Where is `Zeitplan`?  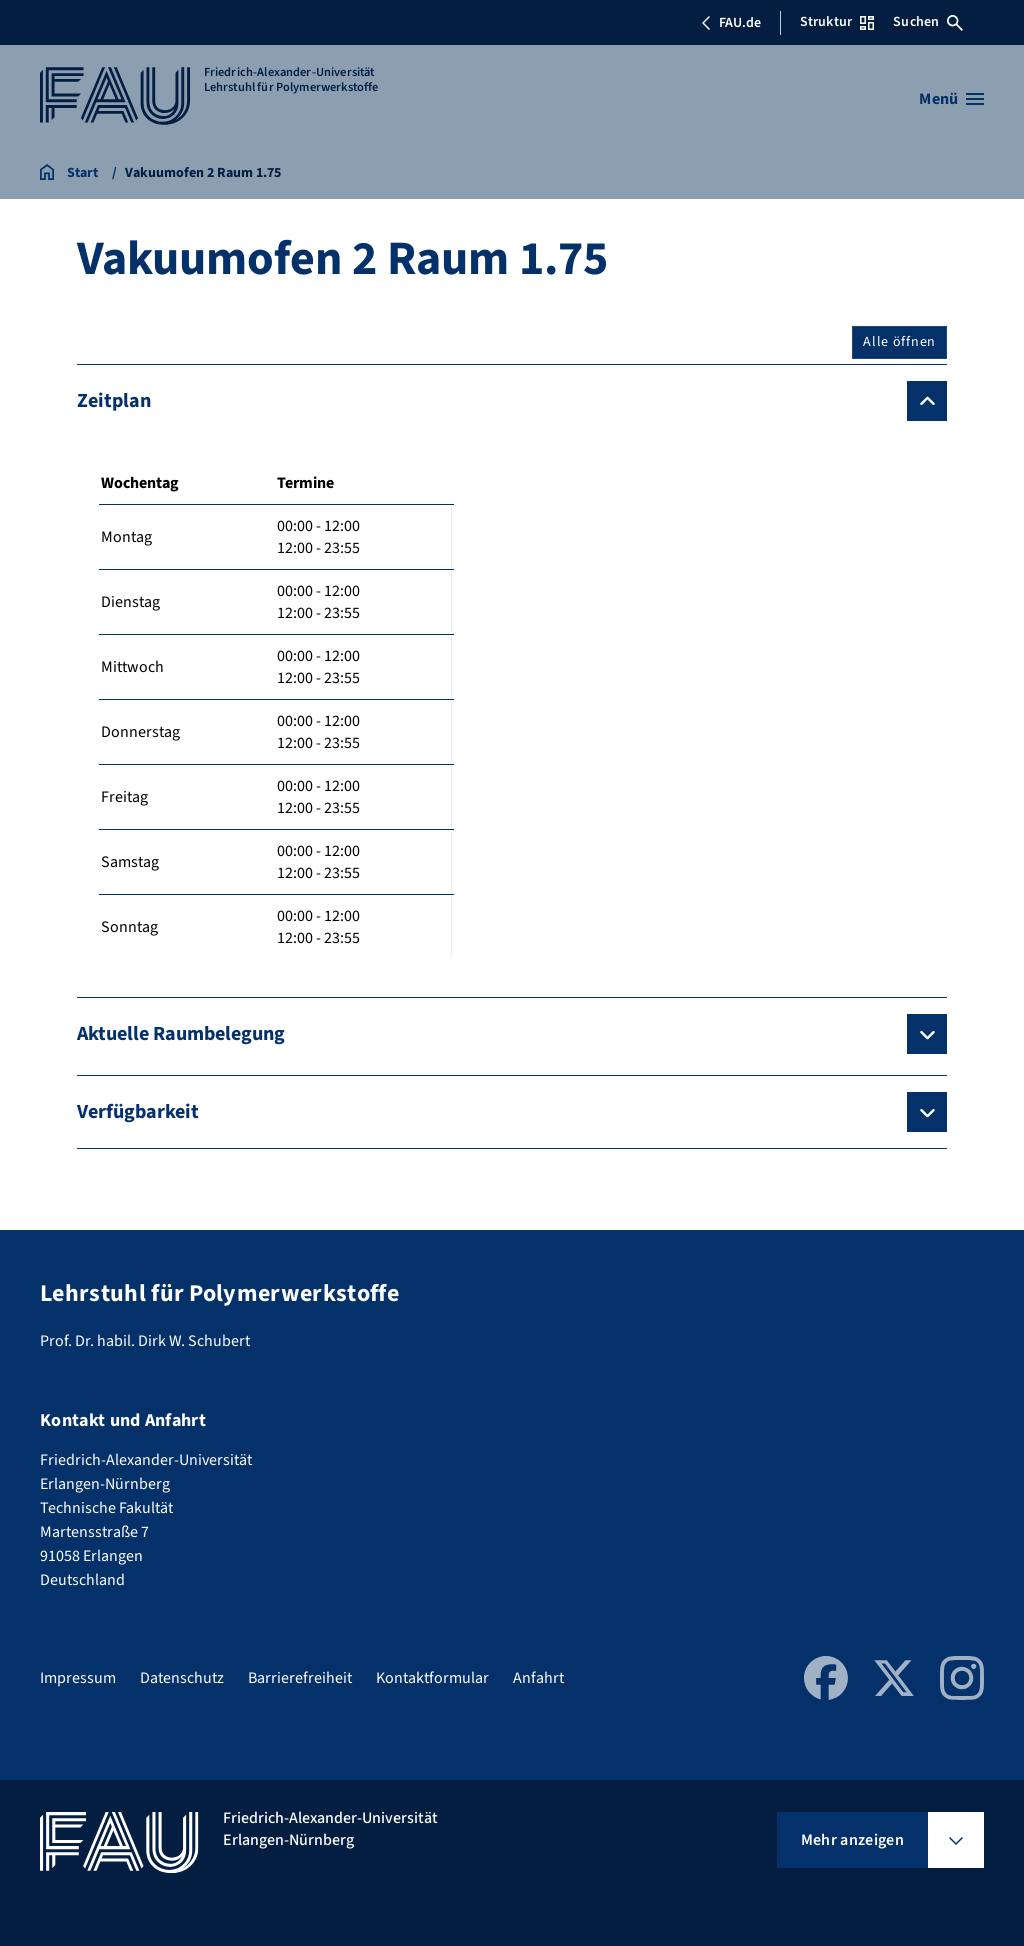 Zeitplan is located at coordinates (114, 401).